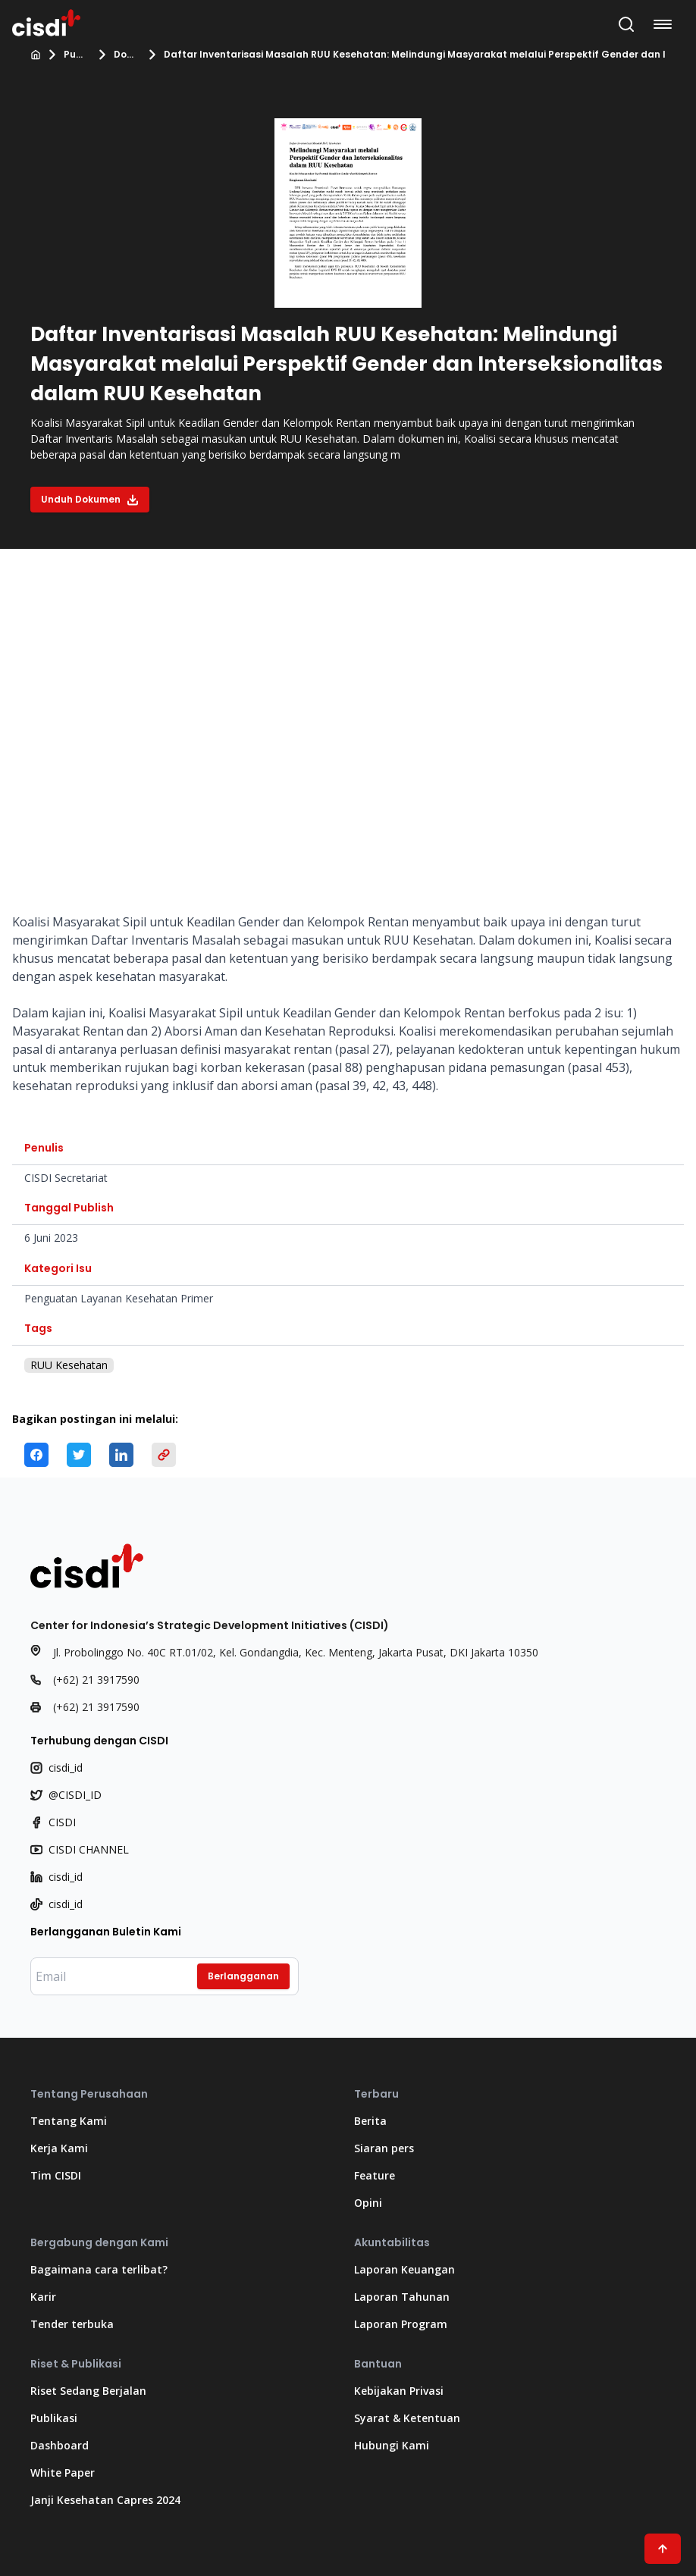  Describe the element at coordinates (79, 1455) in the screenshot. I see `[twitter]` at that location.